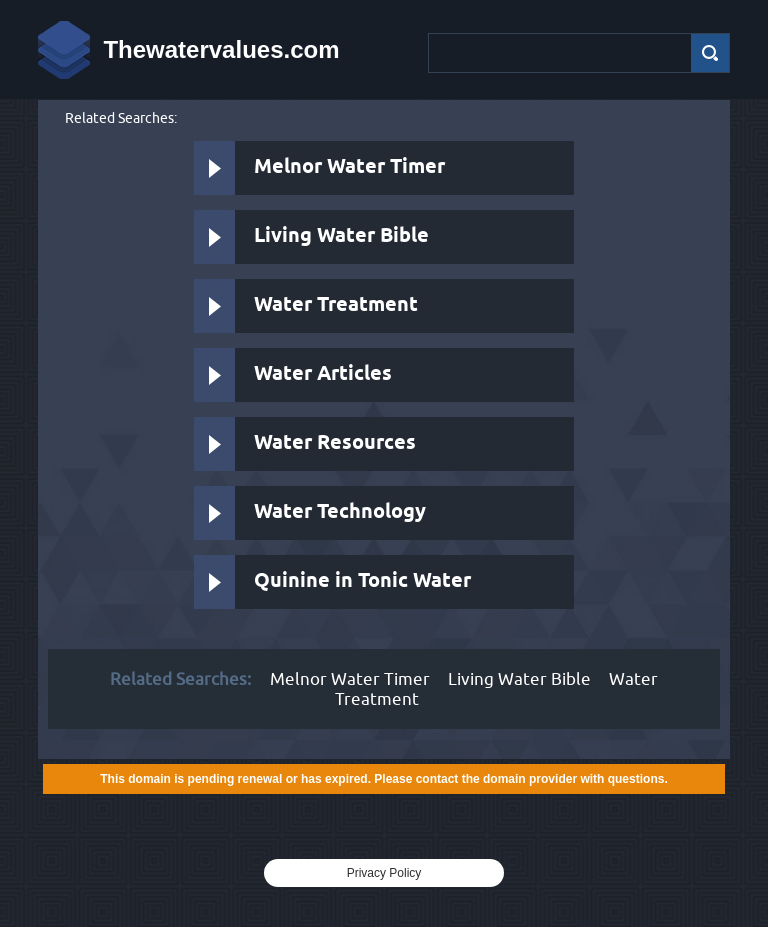 This screenshot has width=768, height=927. I want to click on Quinine in Tonic Water, so click(362, 581).